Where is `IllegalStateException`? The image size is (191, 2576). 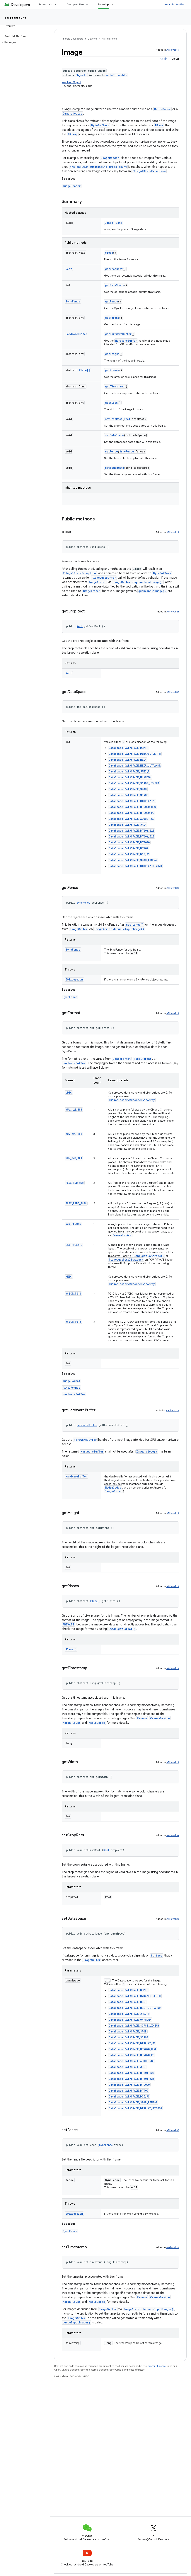 IllegalStateException is located at coordinates (149, 171).